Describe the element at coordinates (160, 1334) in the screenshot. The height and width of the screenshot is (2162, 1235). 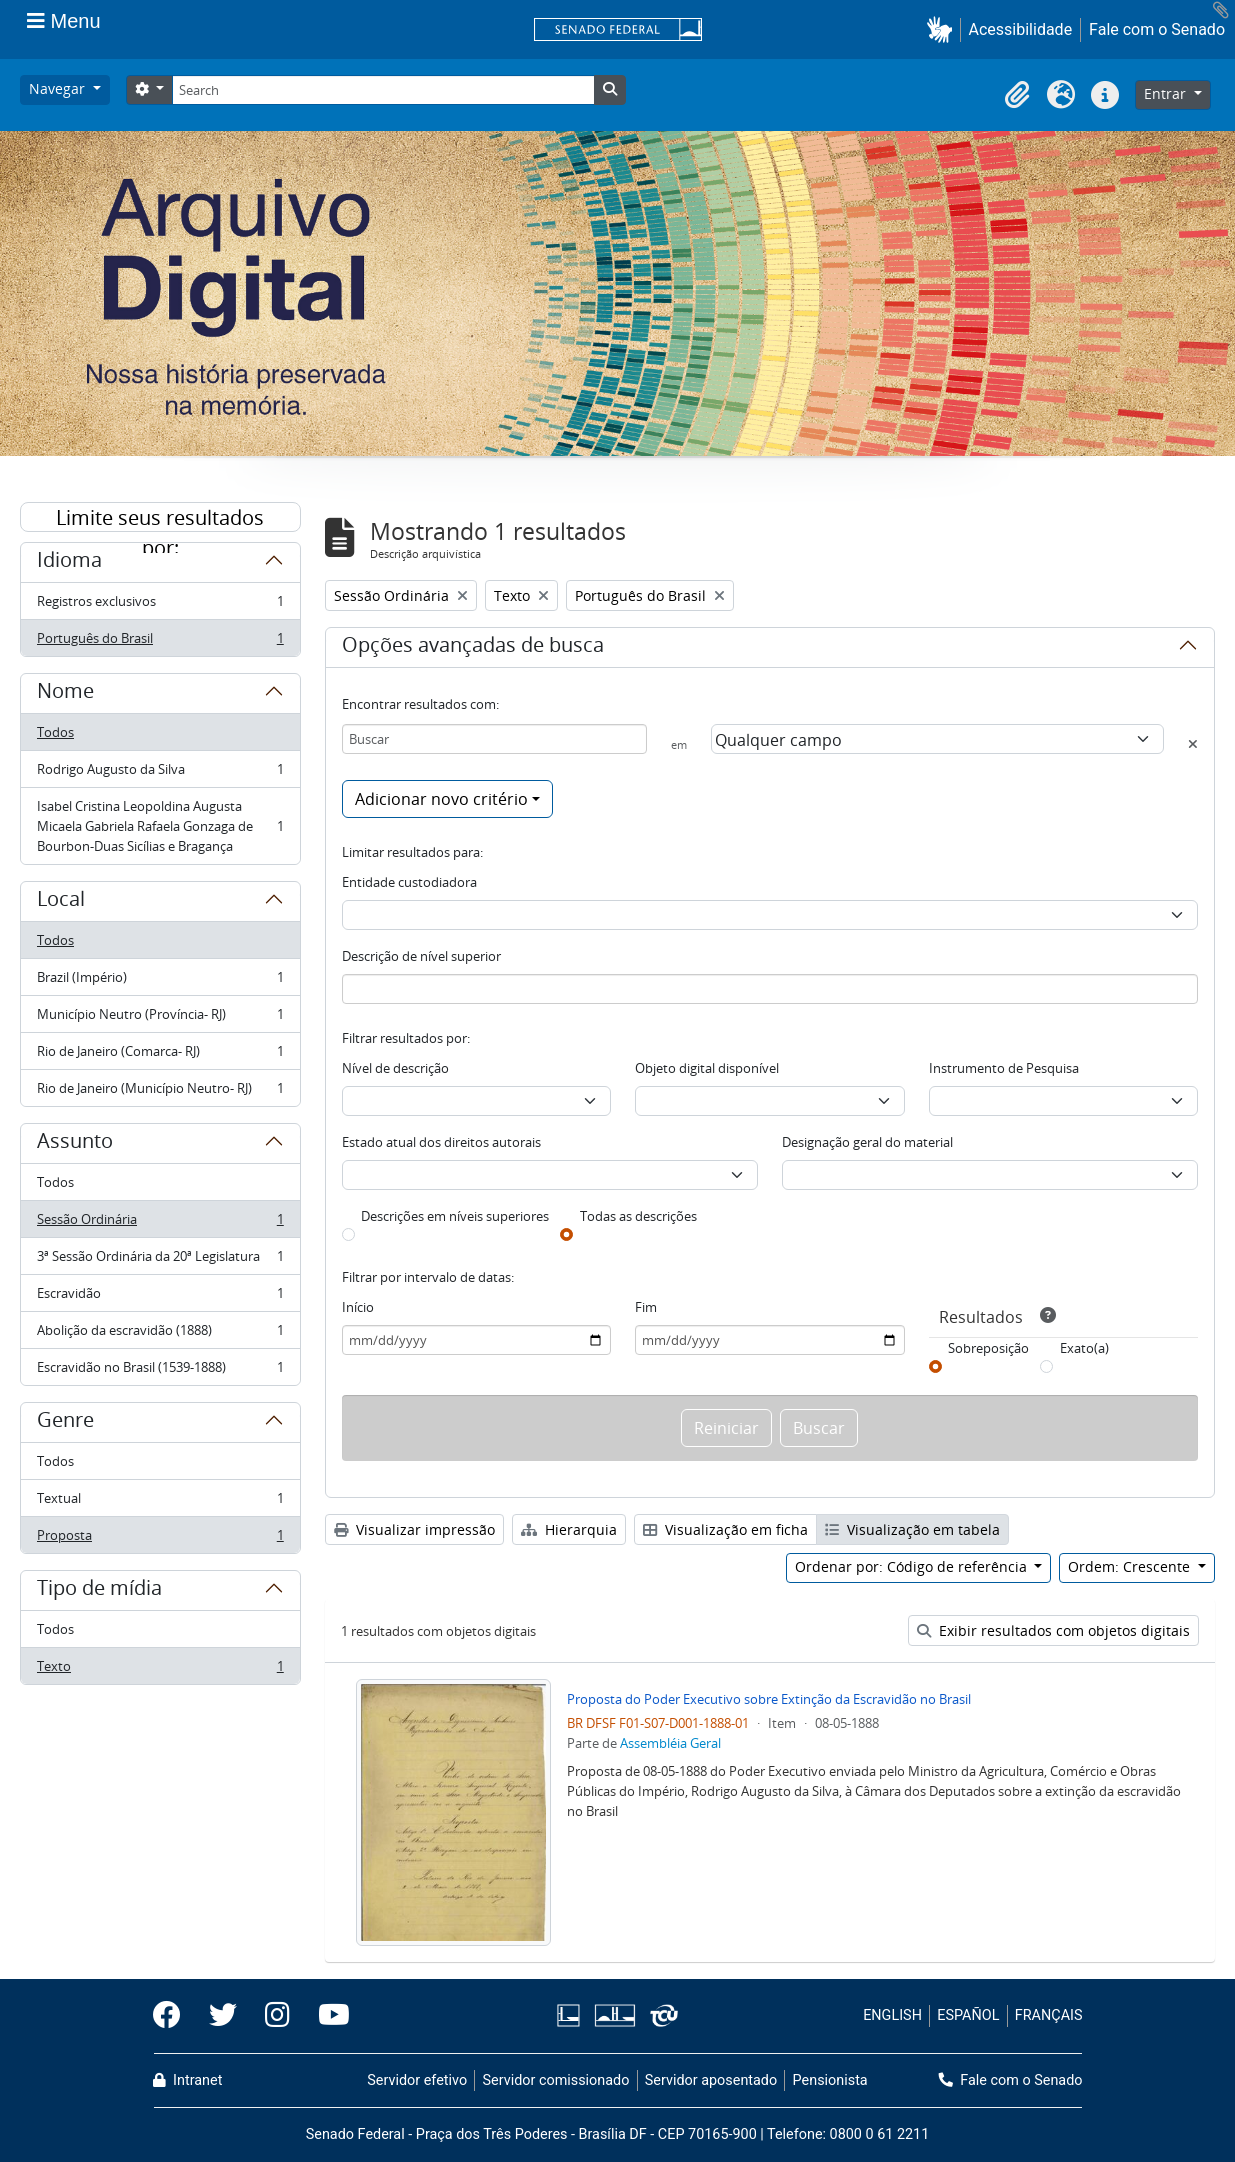
I see `Abolição da escravidão (1888)` at that location.